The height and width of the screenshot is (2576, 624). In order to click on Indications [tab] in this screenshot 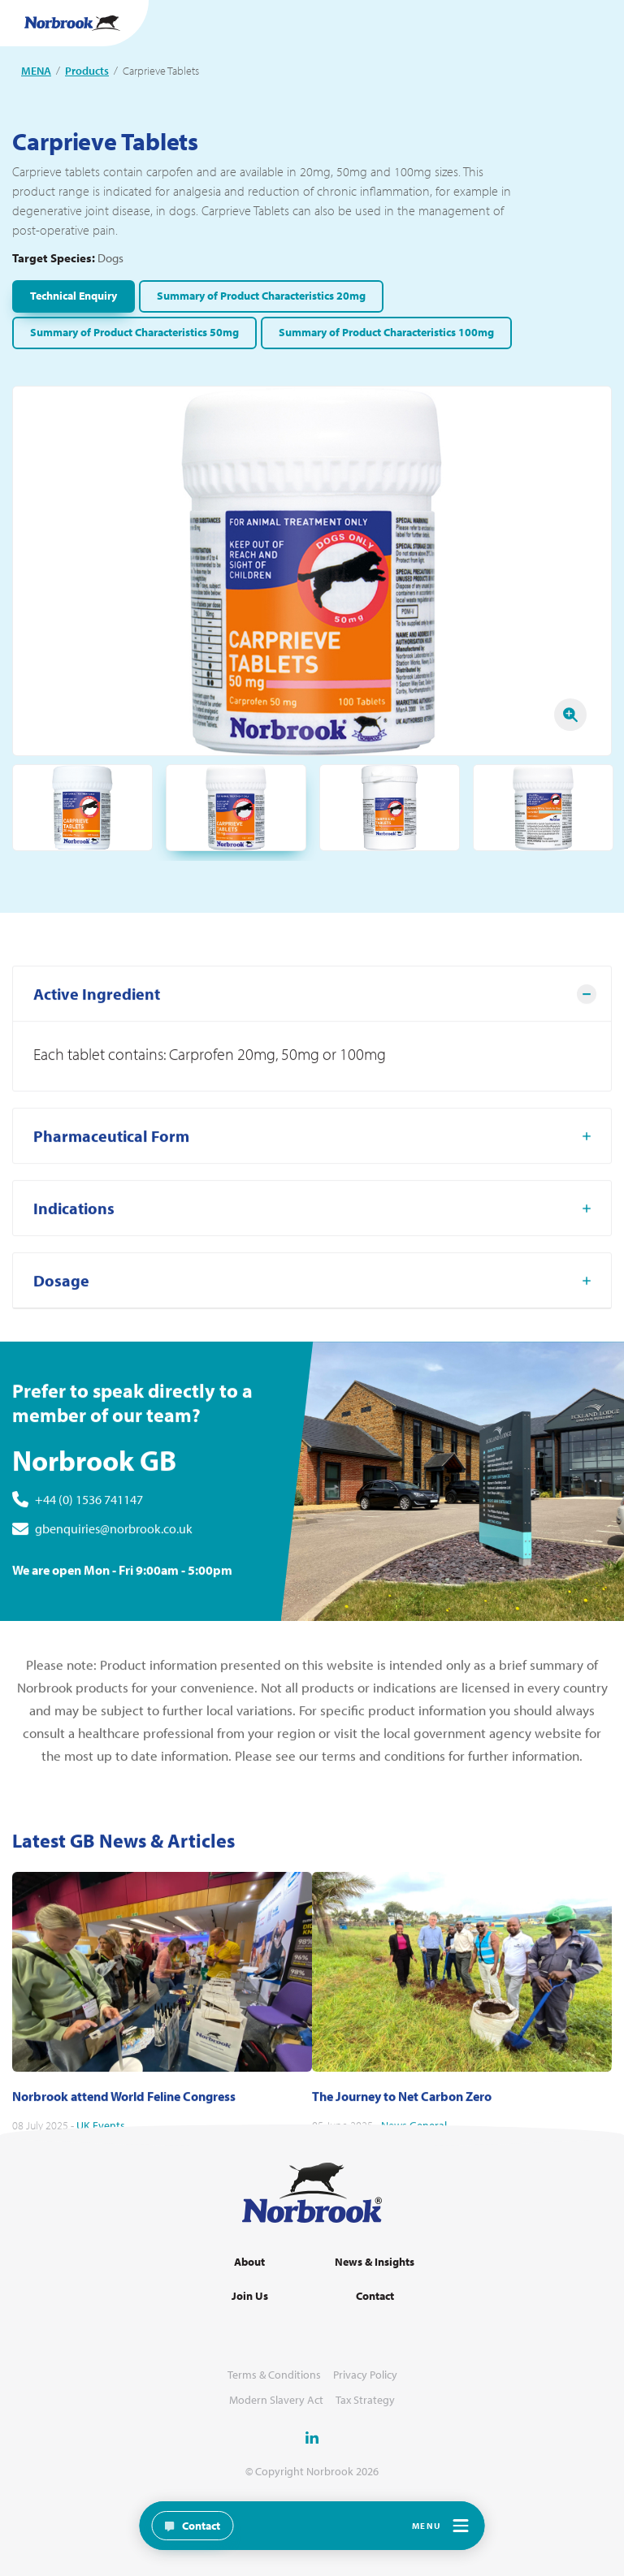, I will do `click(74, 1256)`.